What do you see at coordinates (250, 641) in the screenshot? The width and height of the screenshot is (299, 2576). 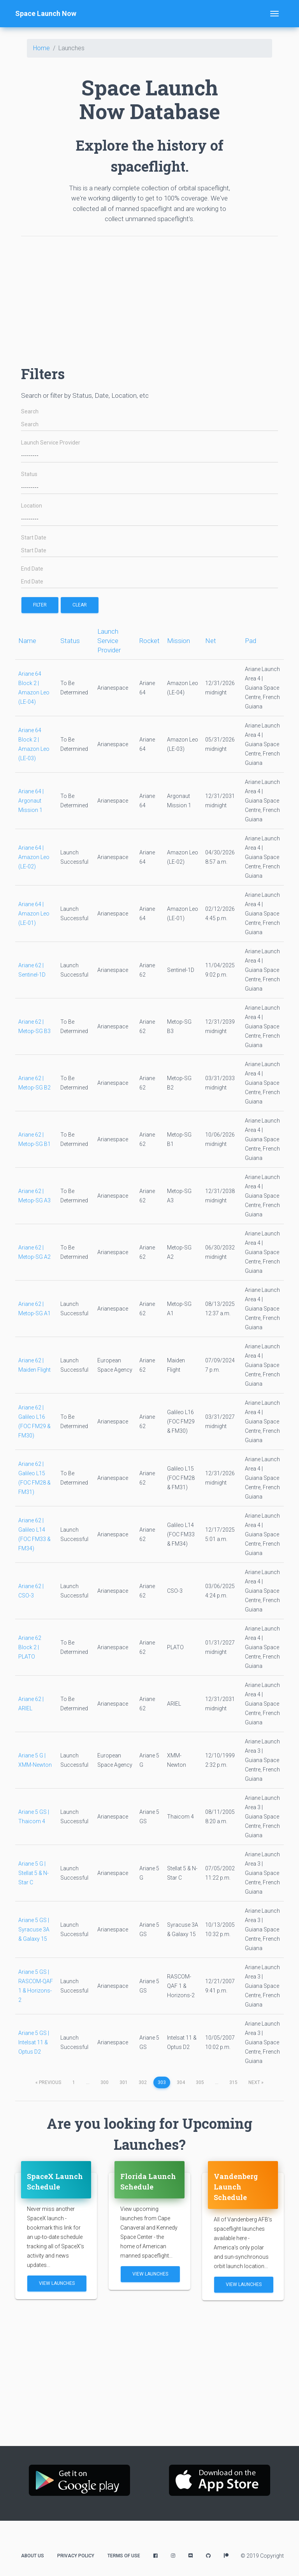 I see `Pad` at bounding box center [250, 641].